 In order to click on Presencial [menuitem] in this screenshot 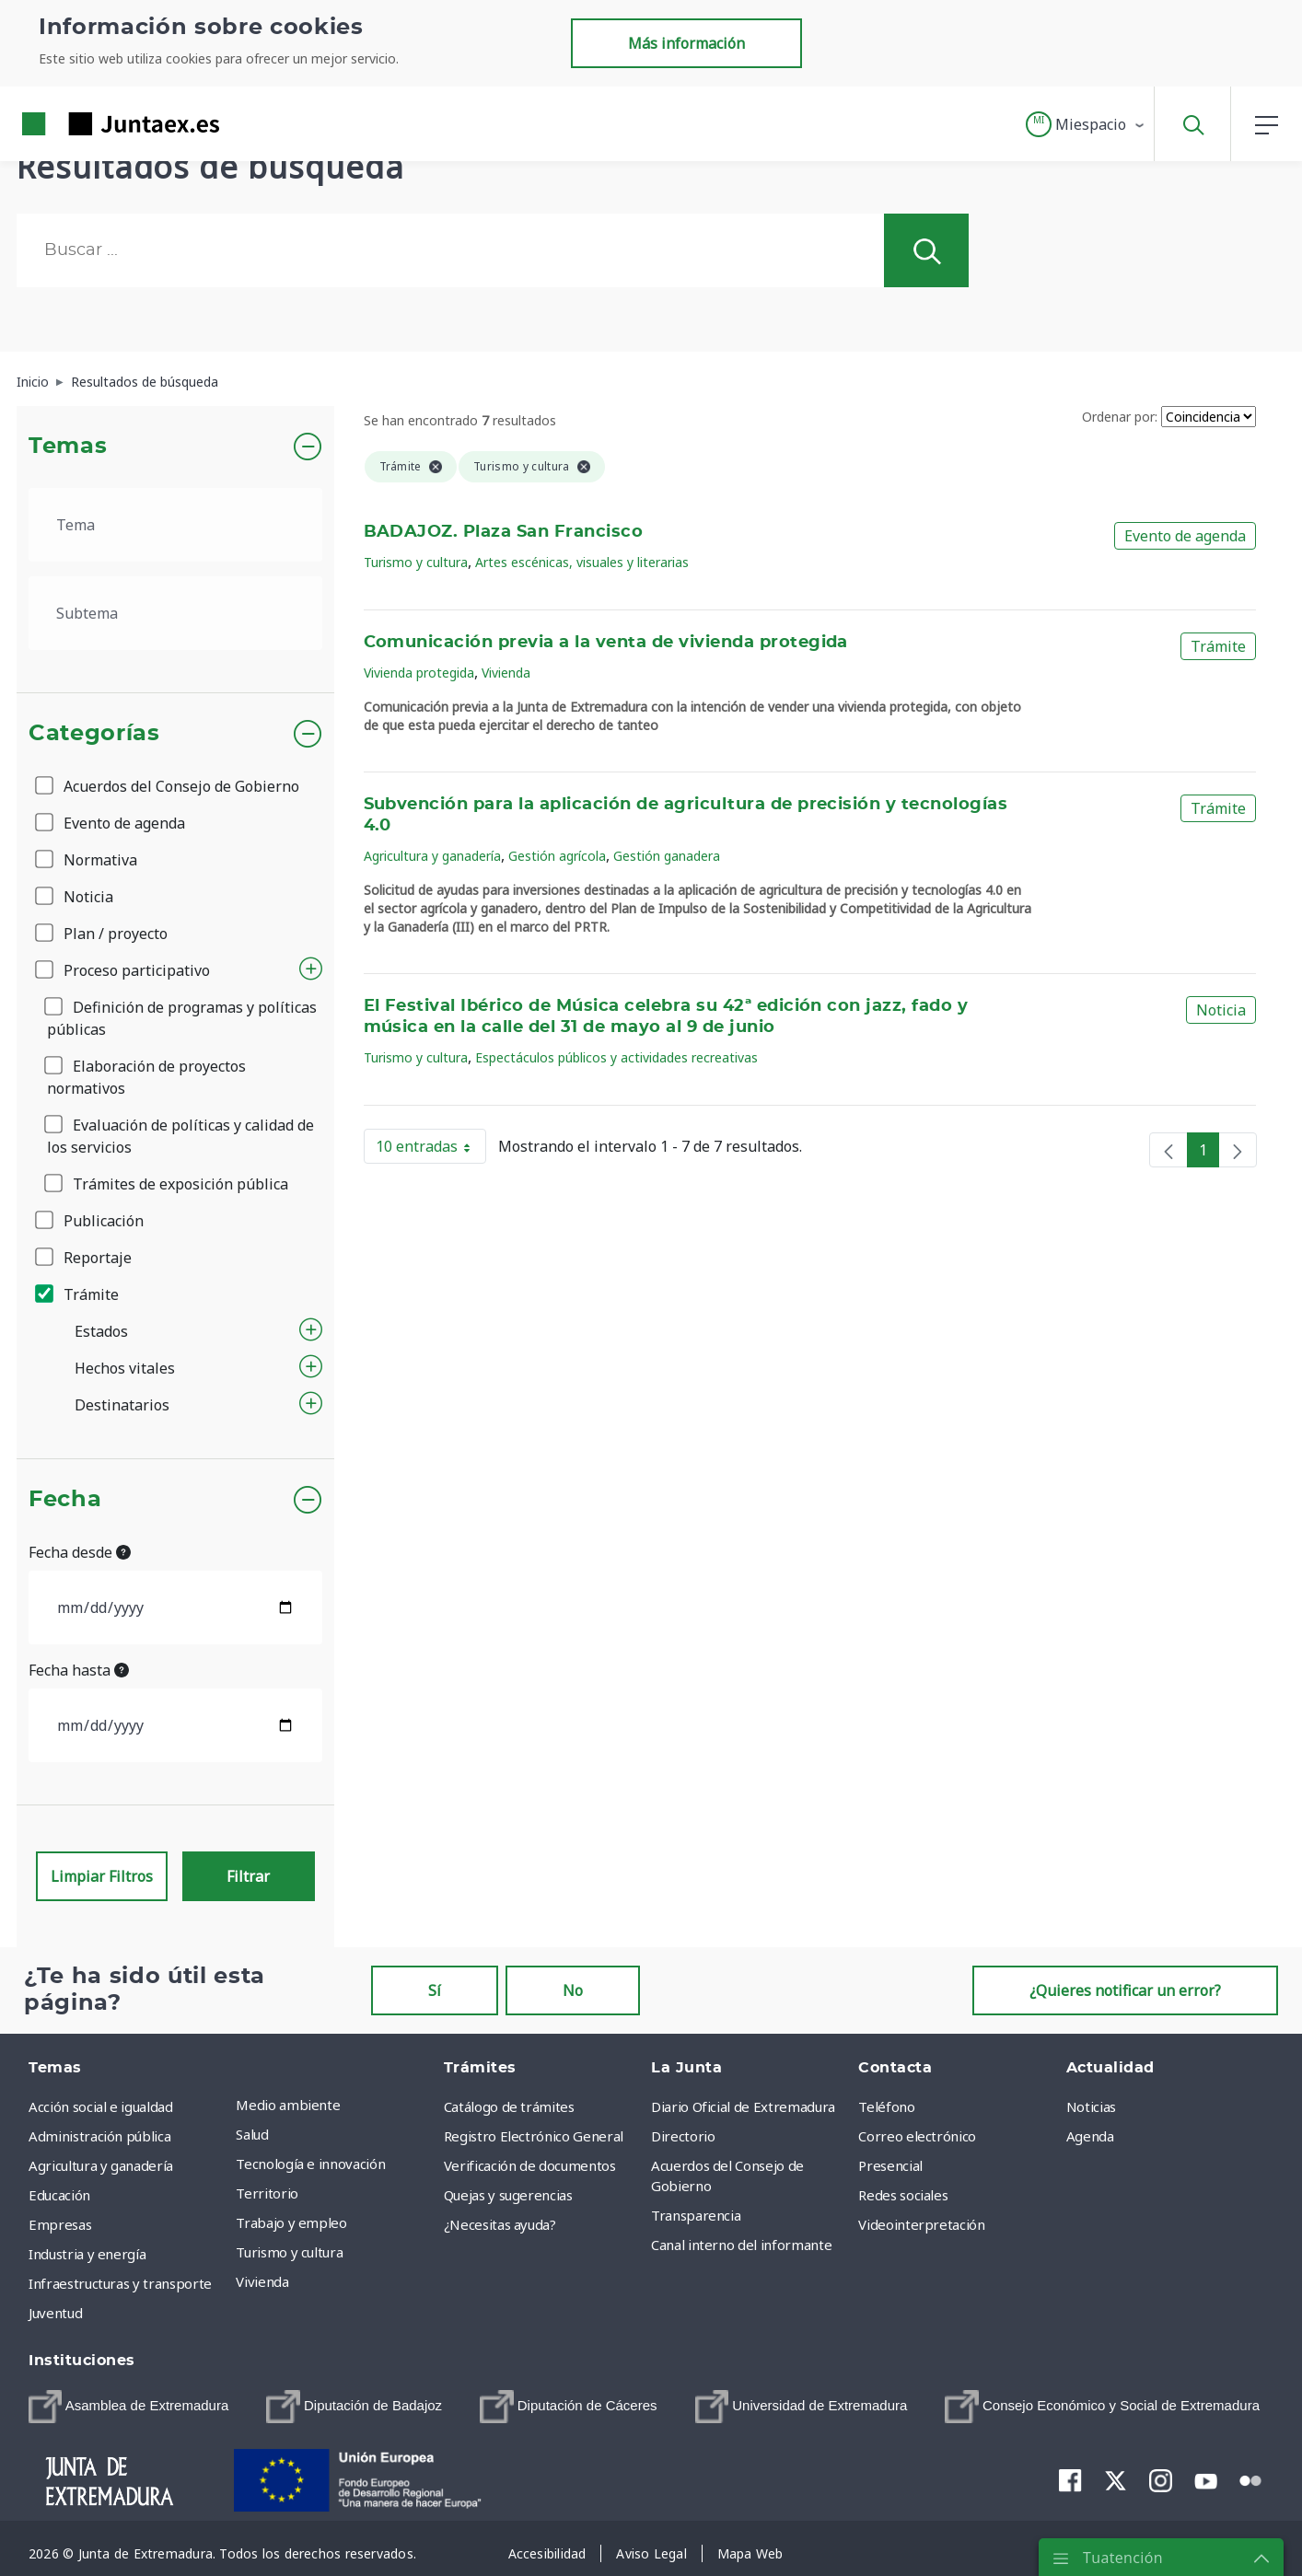, I will do `click(890, 2165)`.